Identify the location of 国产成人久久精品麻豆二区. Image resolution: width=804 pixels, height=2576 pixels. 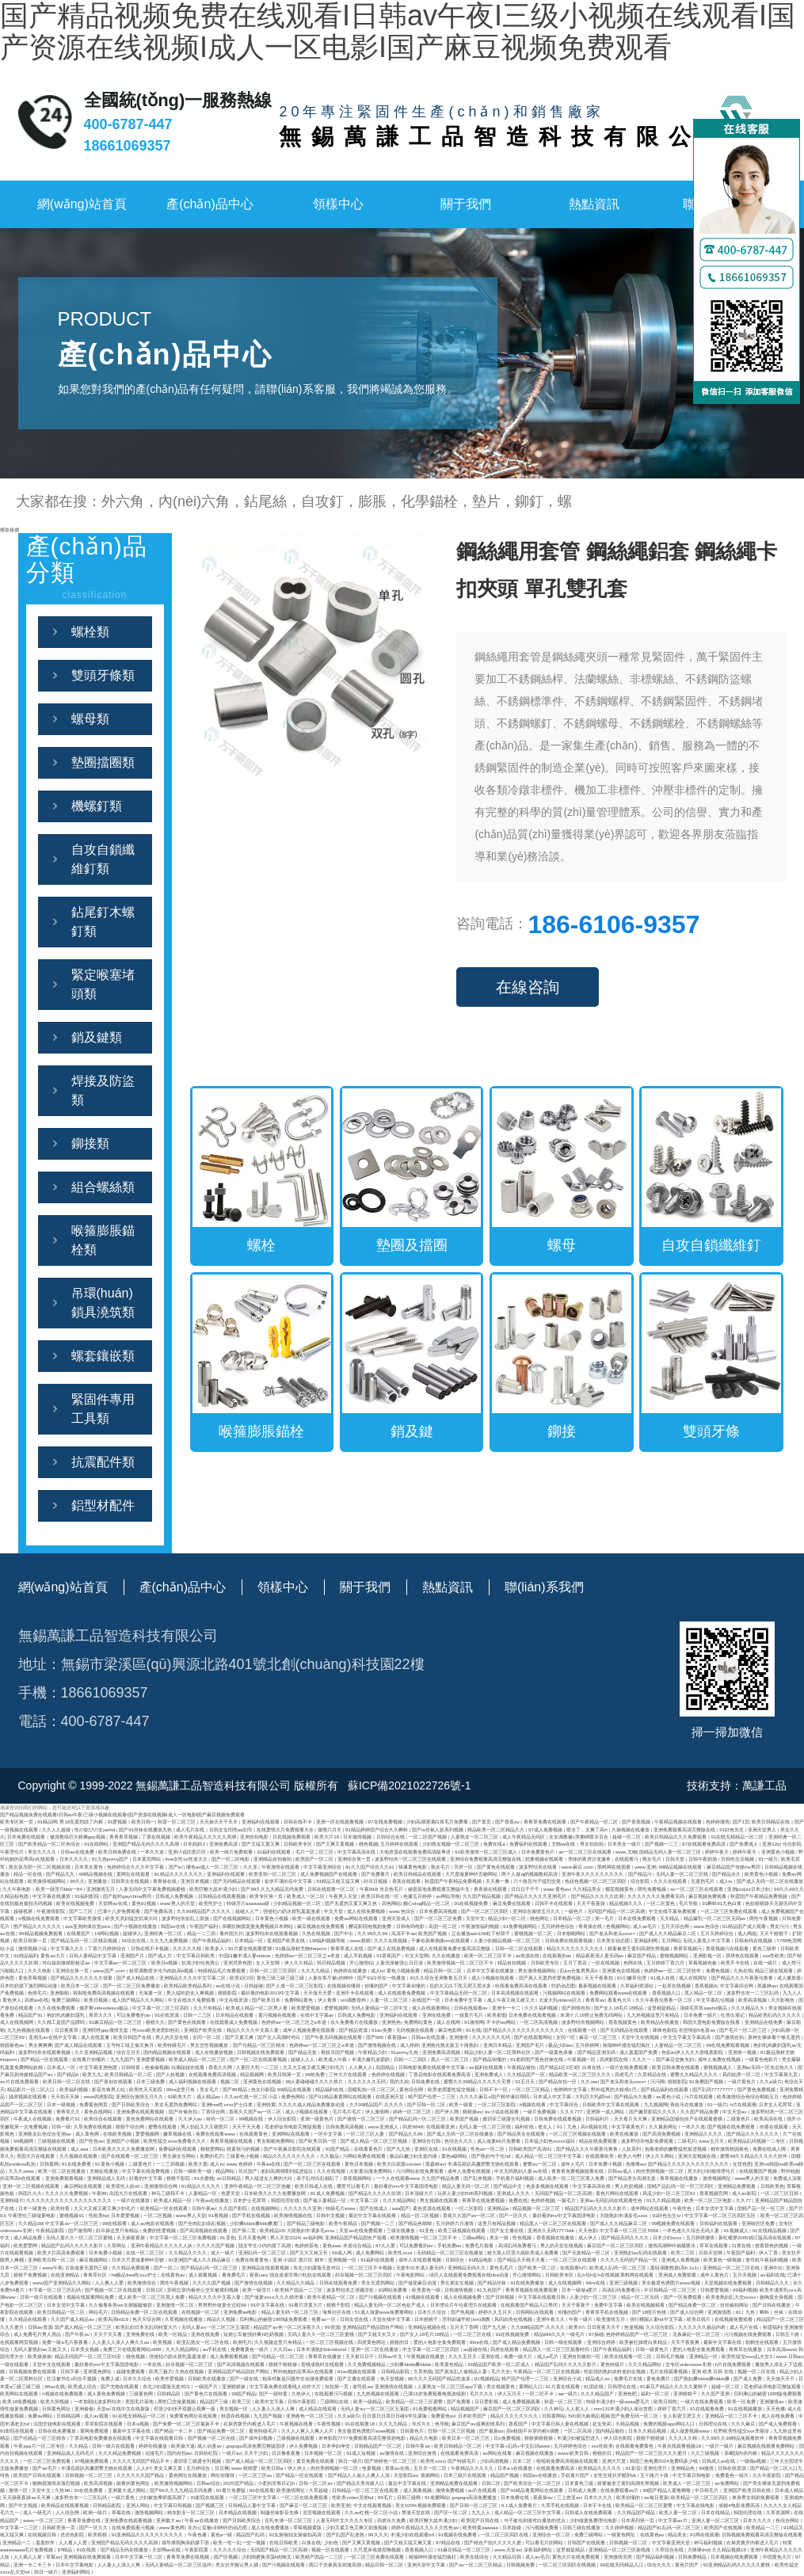
(668, 1933).